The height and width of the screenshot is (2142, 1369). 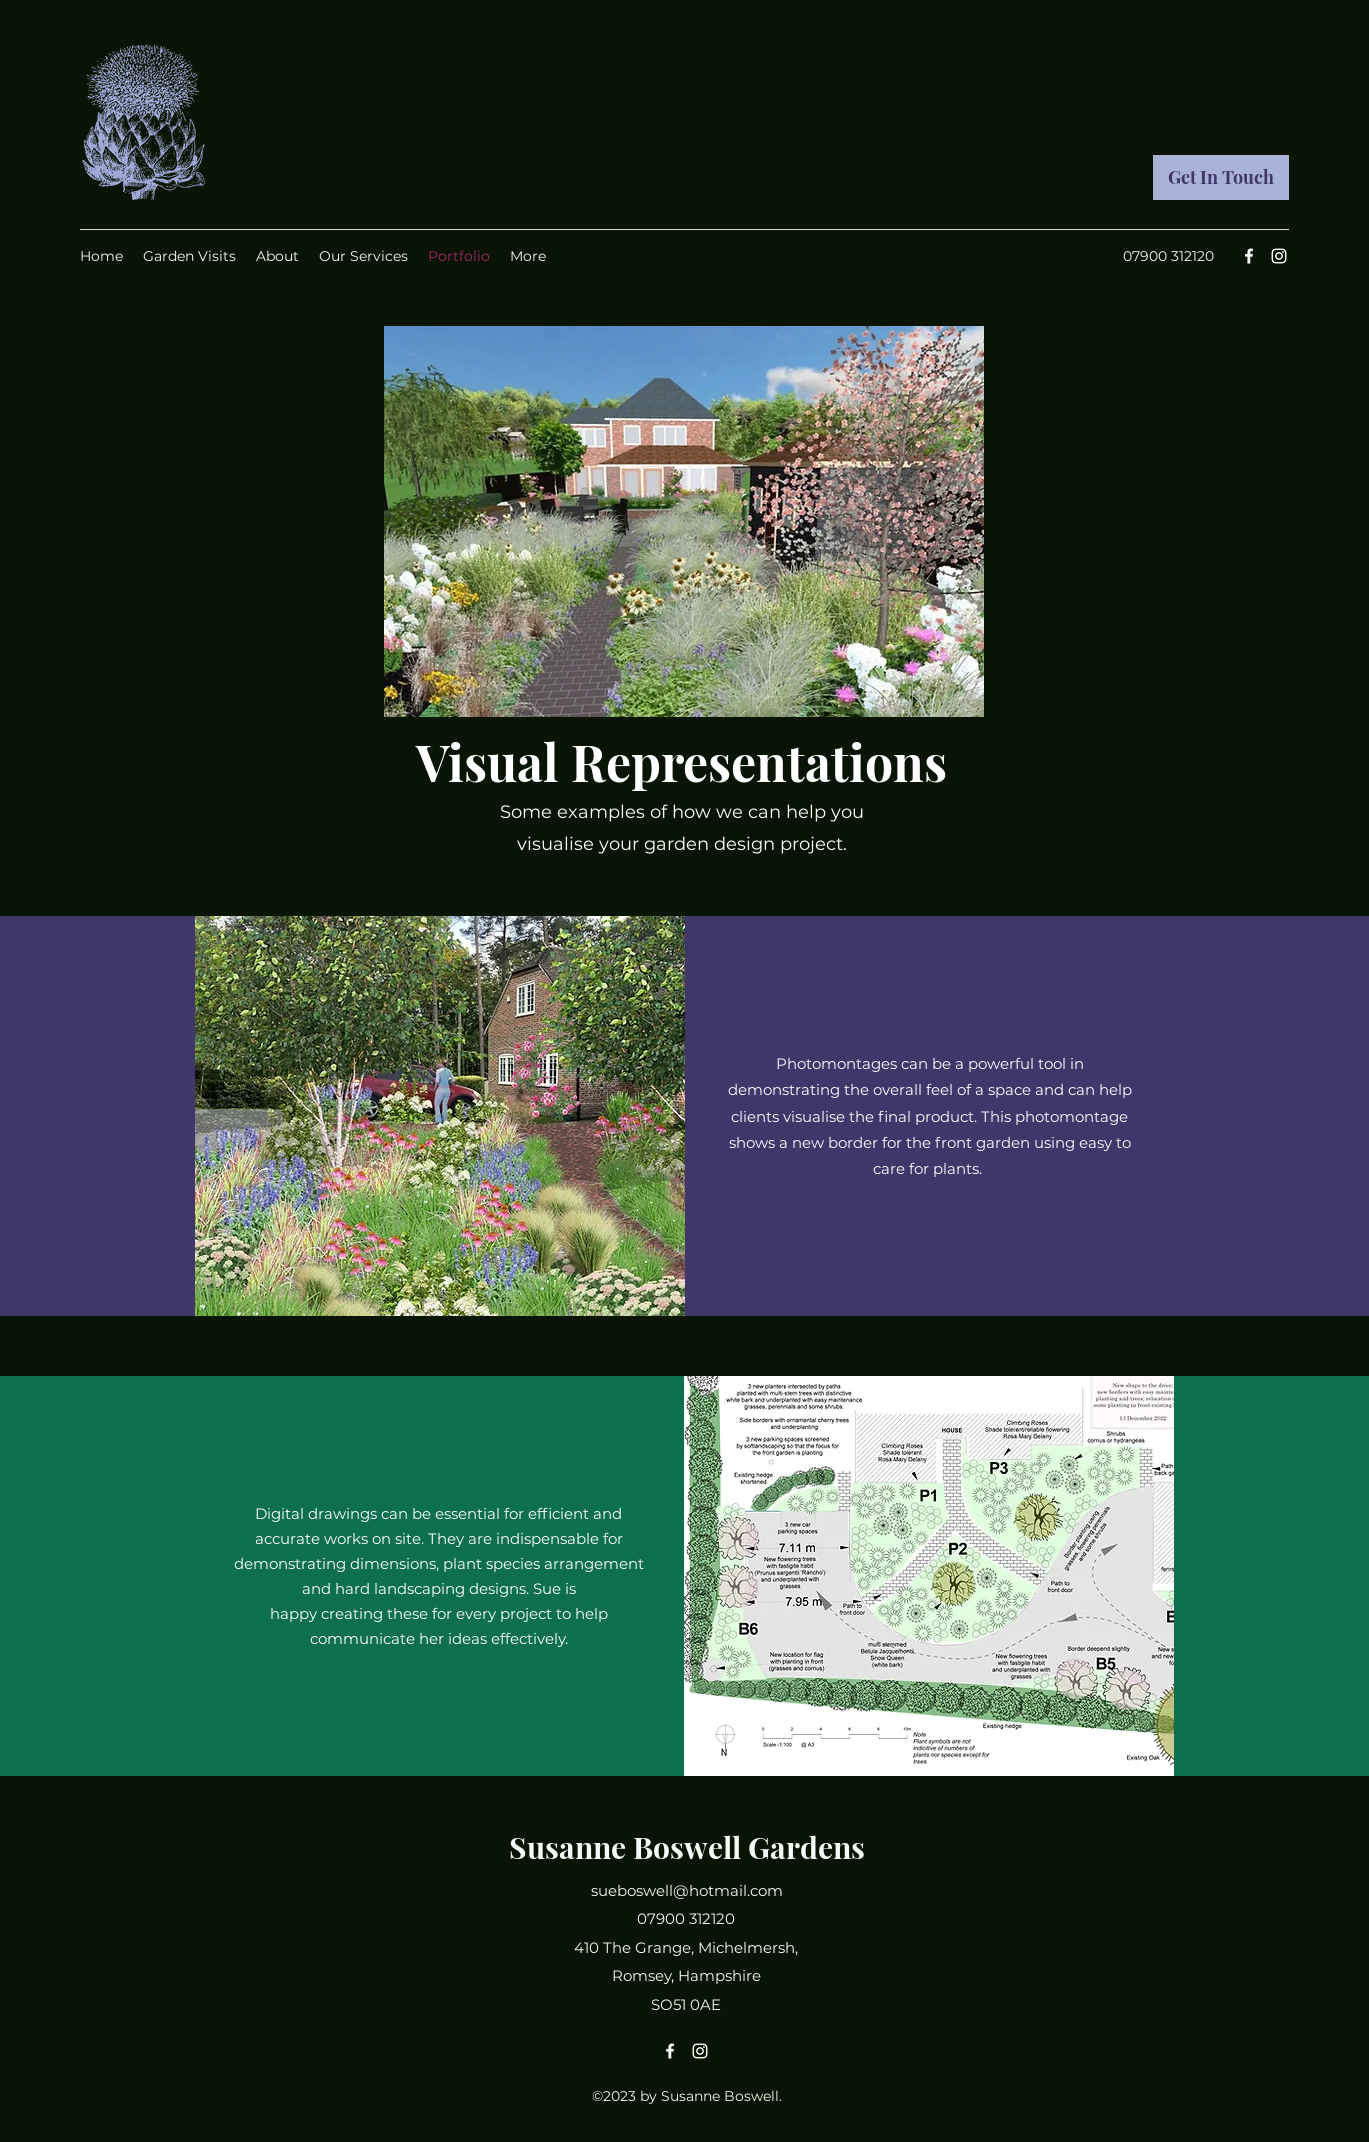 What do you see at coordinates (687, 1847) in the screenshot?
I see `Susanne Boswell Gardens` at bounding box center [687, 1847].